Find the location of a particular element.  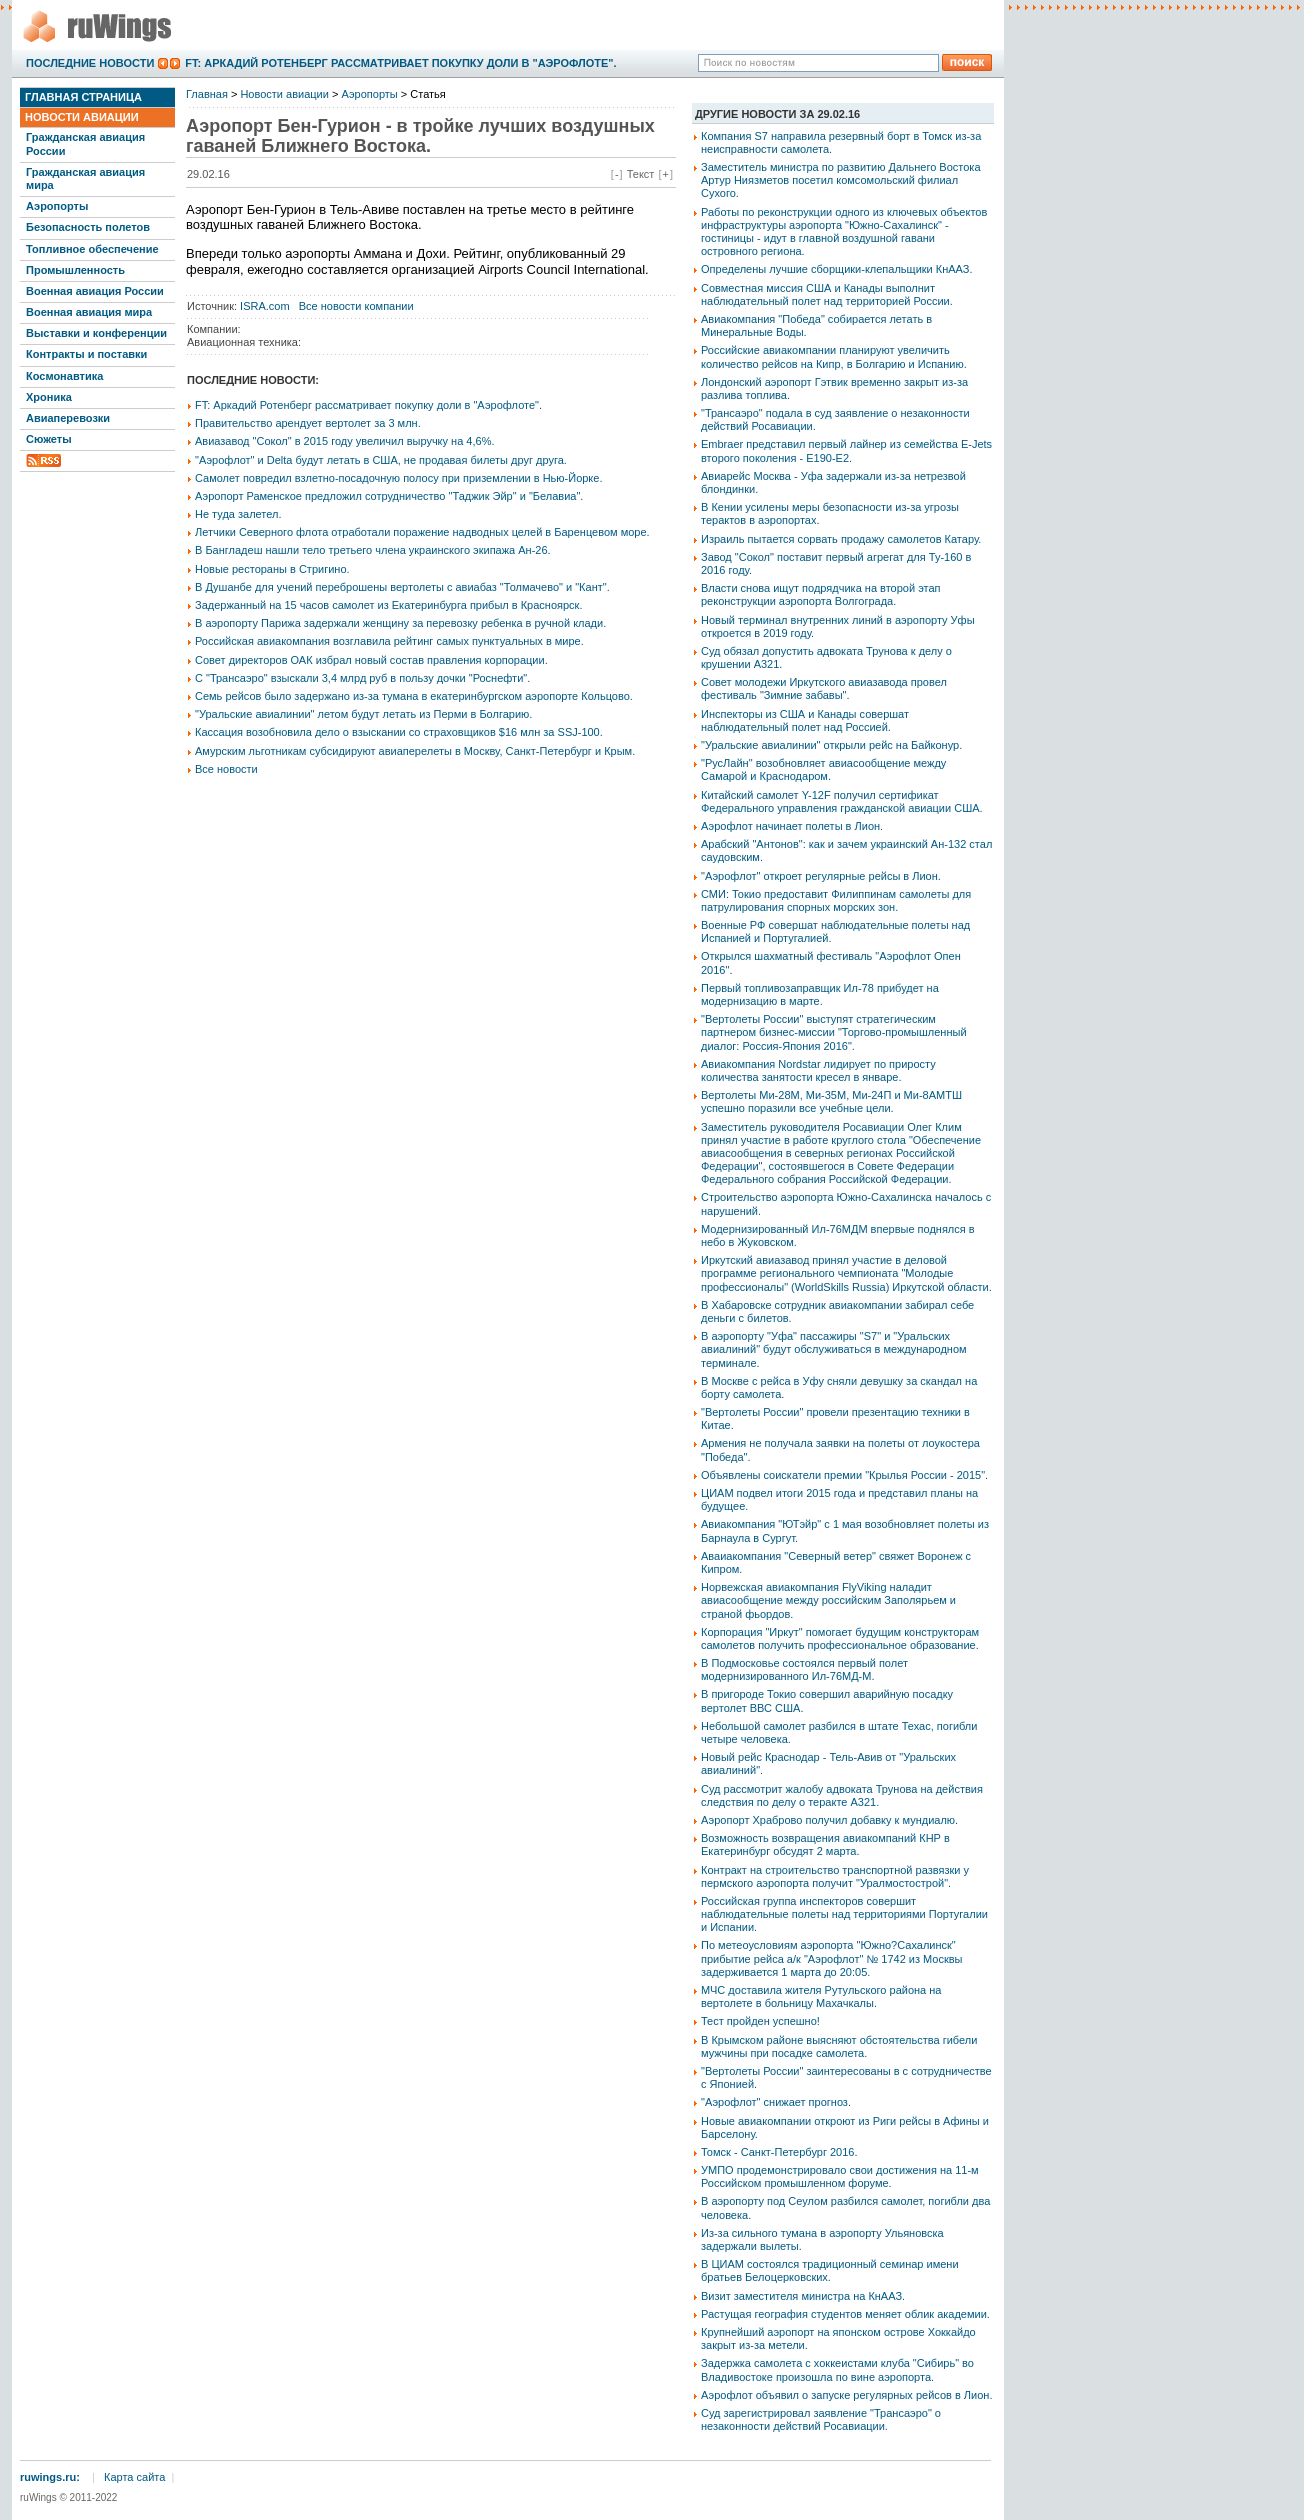

FT: Аркадий Ротенберг рассматривает покупку доли в "Аэрофлоте". is located at coordinates (400, 63).